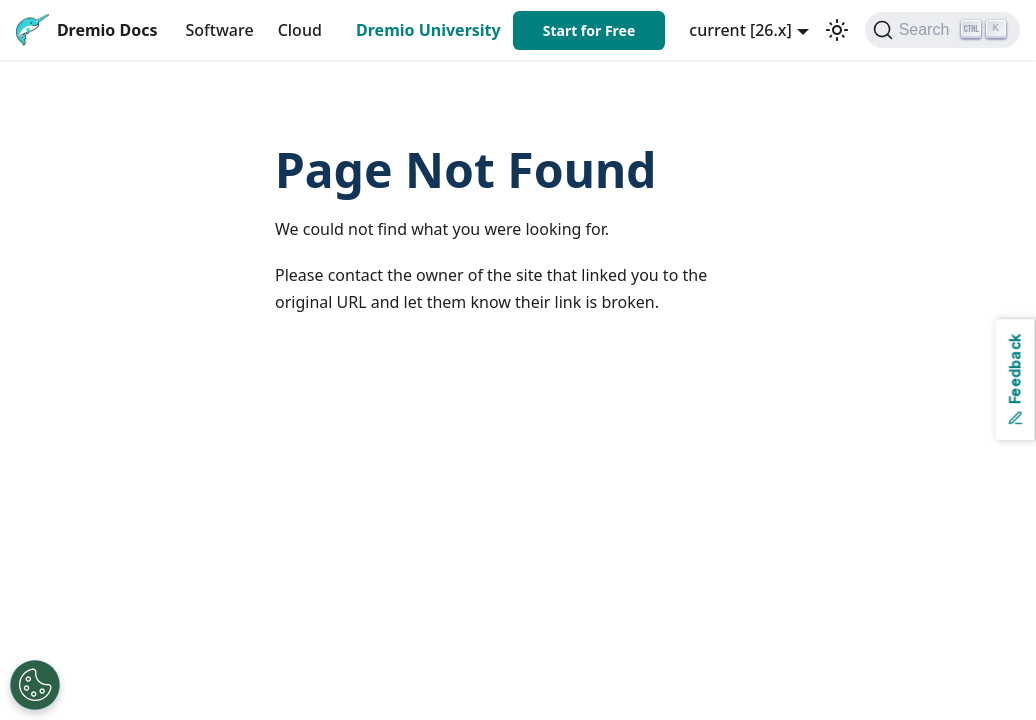 The width and height of the screenshot is (1036, 720). Describe the element at coordinates (428, 30) in the screenshot. I see `Dremio University` at that location.